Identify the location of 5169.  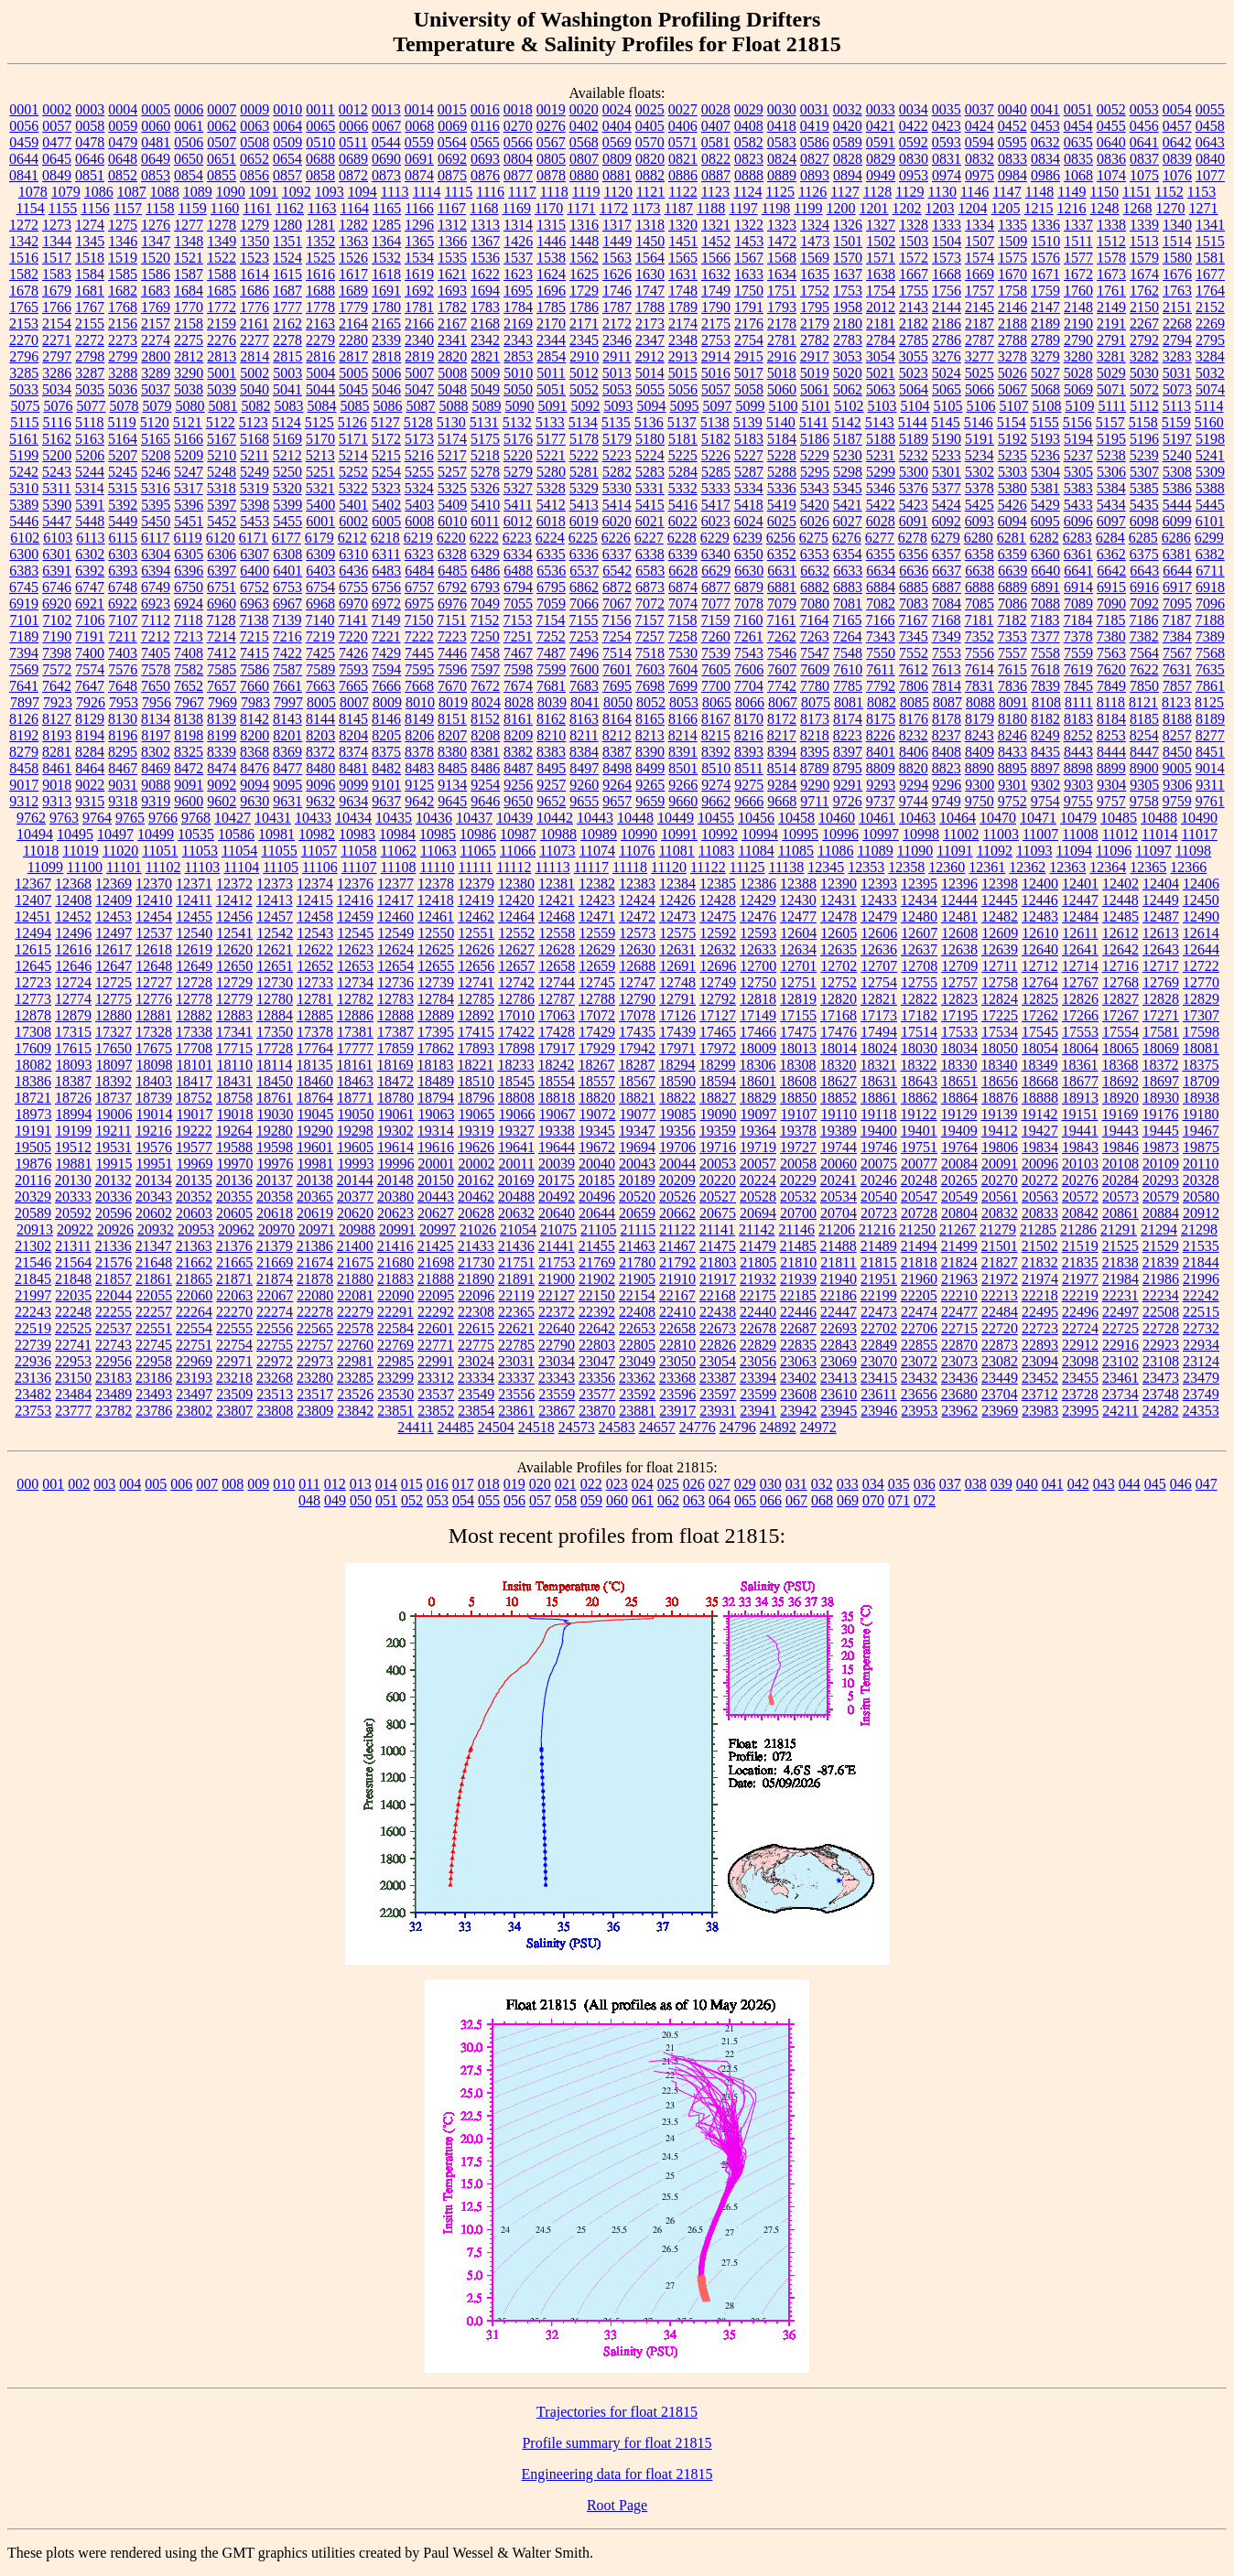
(287, 439).